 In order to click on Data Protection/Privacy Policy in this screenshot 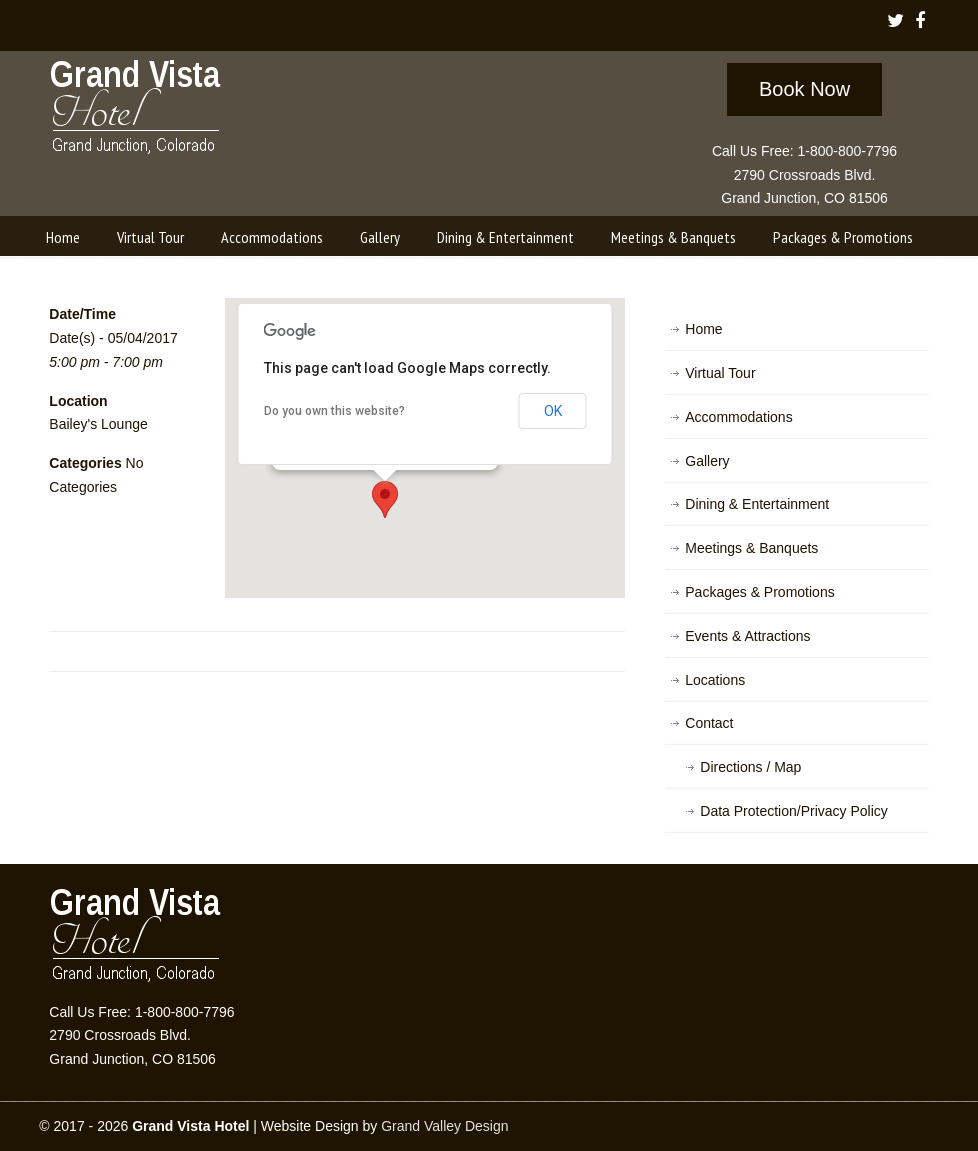, I will do `click(794, 811)`.